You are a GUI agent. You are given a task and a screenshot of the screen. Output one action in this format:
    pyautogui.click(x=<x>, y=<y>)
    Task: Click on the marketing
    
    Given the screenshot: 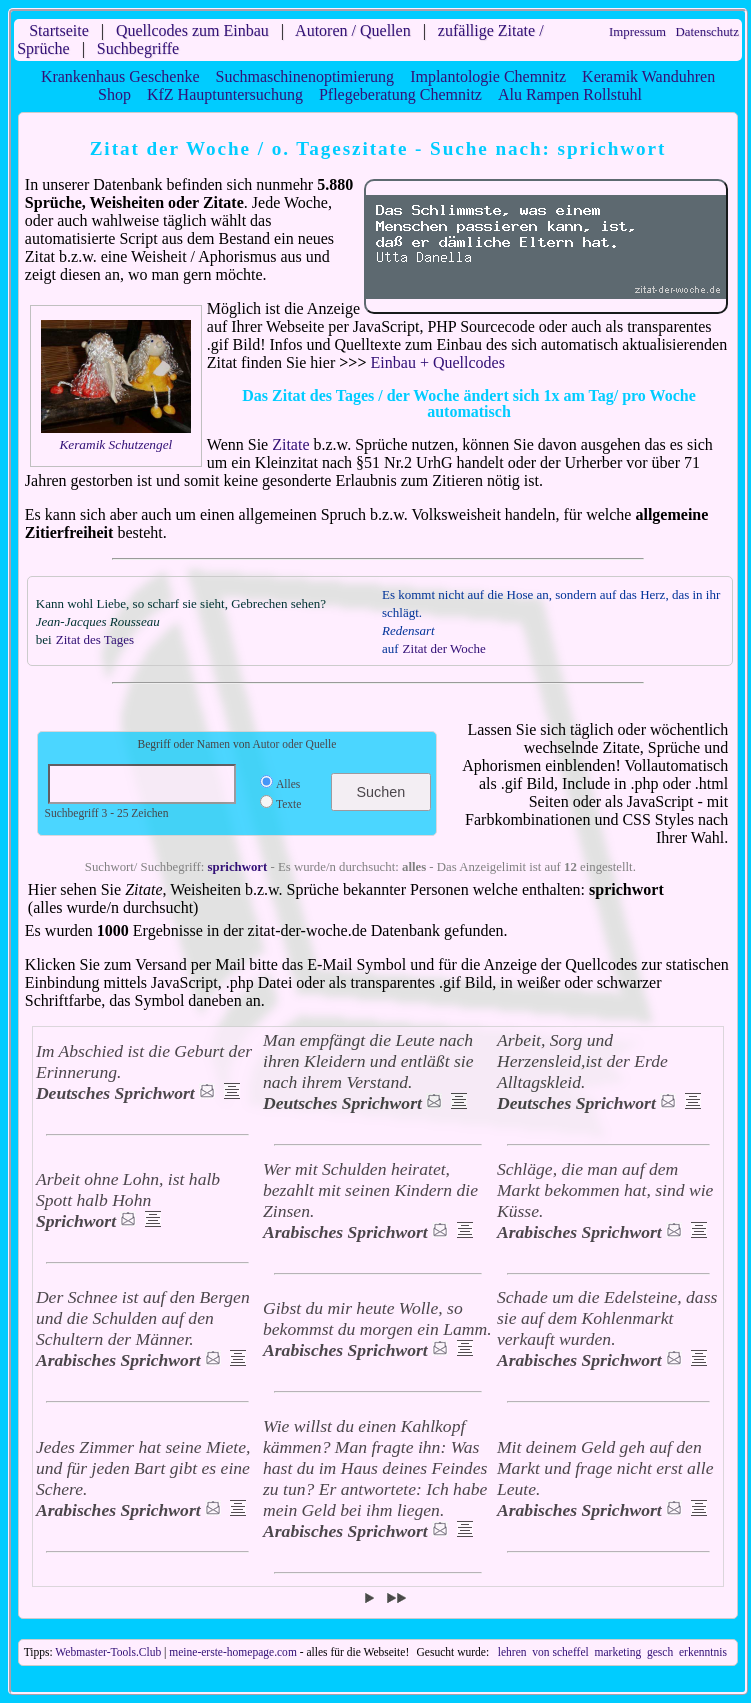 What is the action you would take?
    pyautogui.click(x=617, y=1652)
    